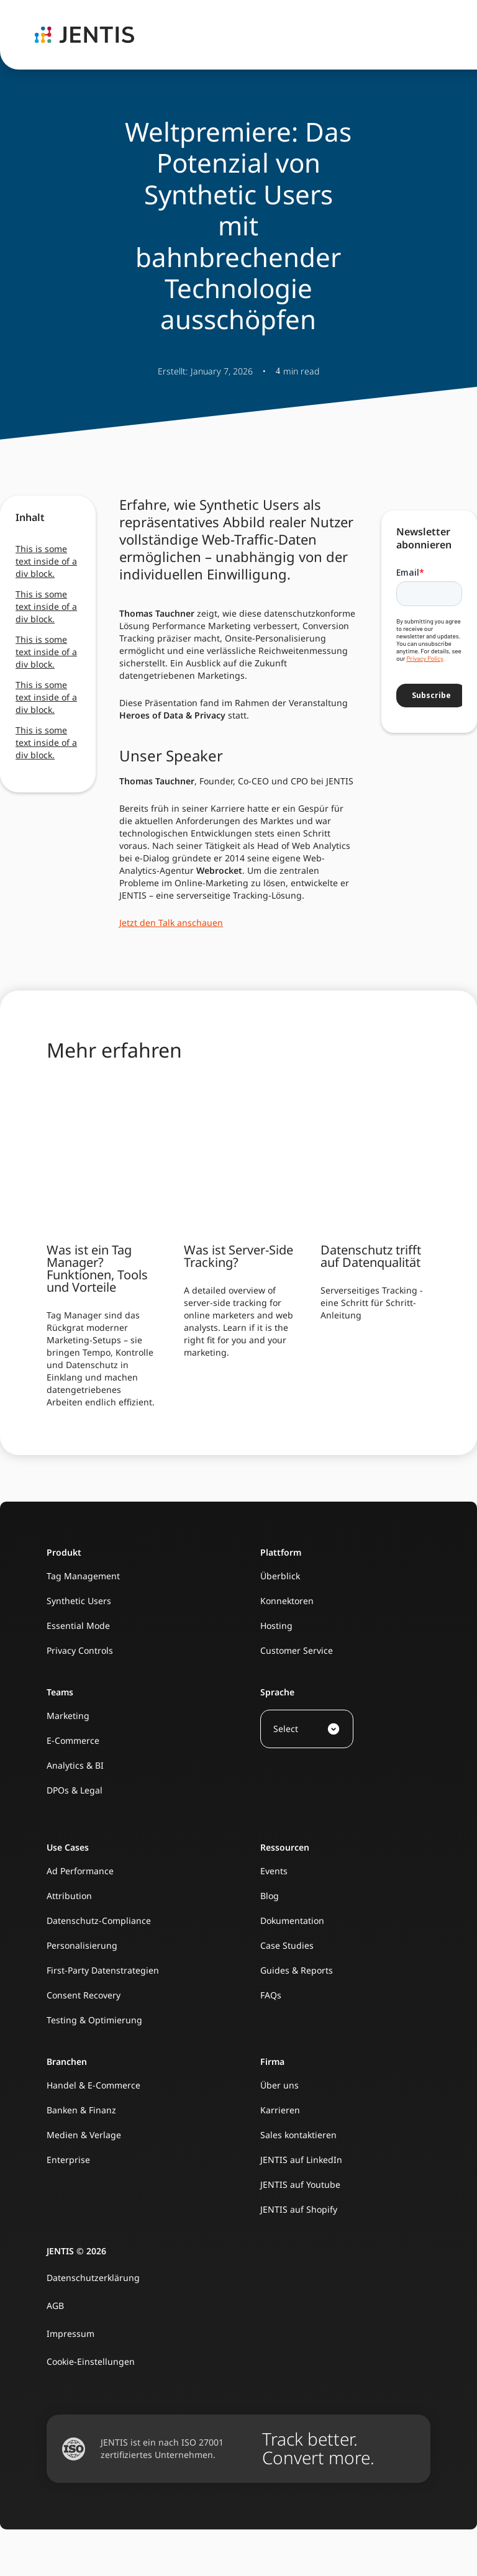 The image size is (477, 2576). Describe the element at coordinates (270, 1995) in the screenshot. I see `FAQs` at that location.